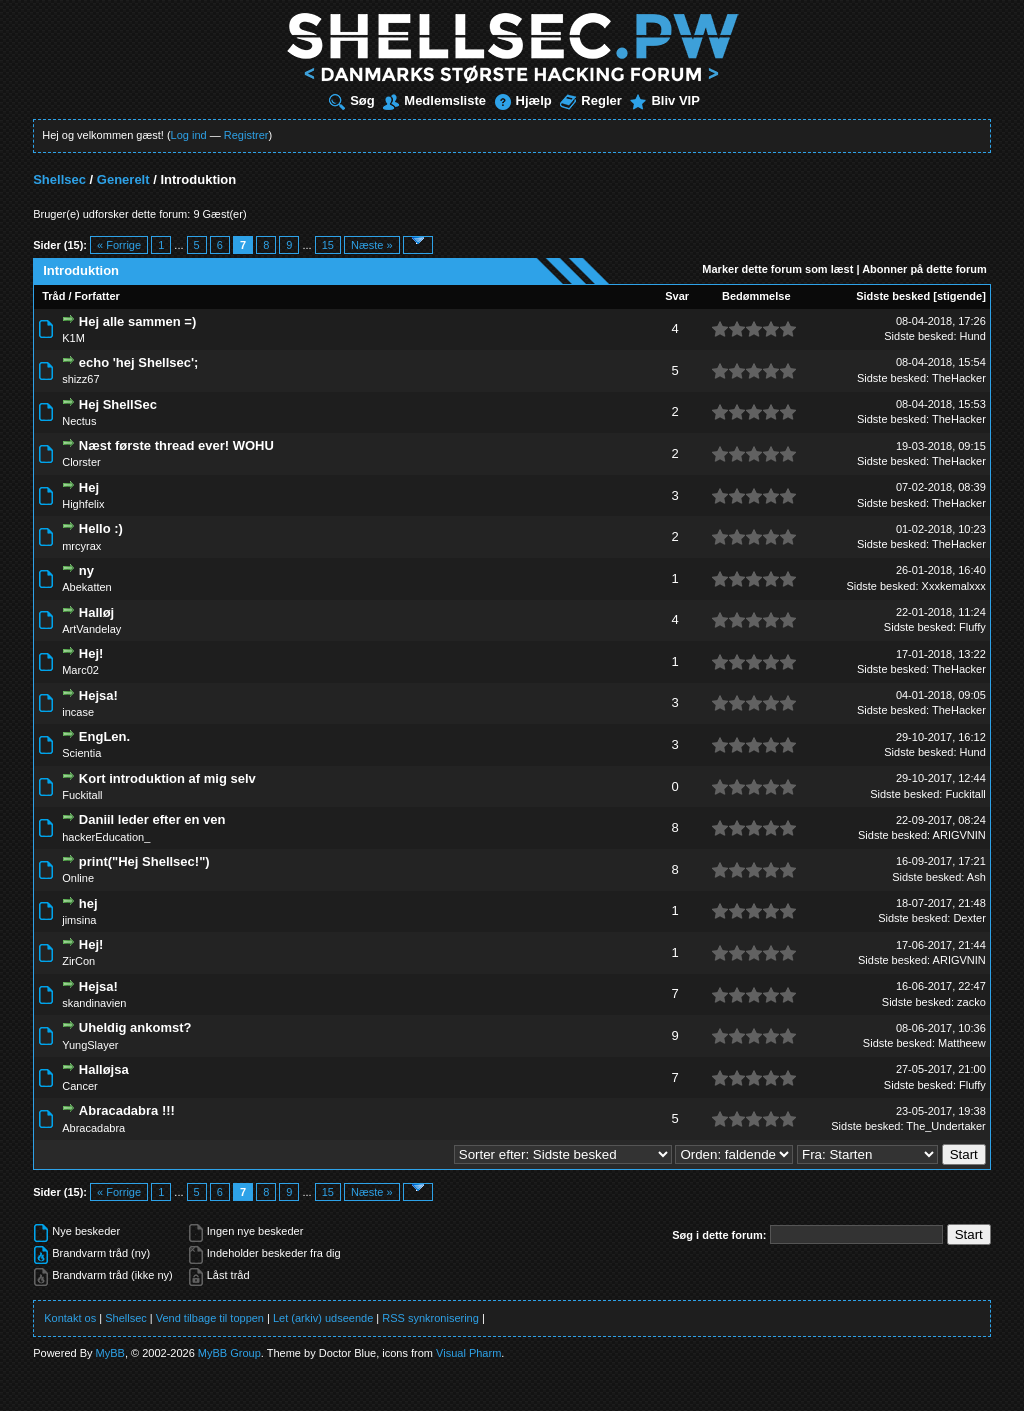  I want to click on Bliv VIP, so click(664, 100).